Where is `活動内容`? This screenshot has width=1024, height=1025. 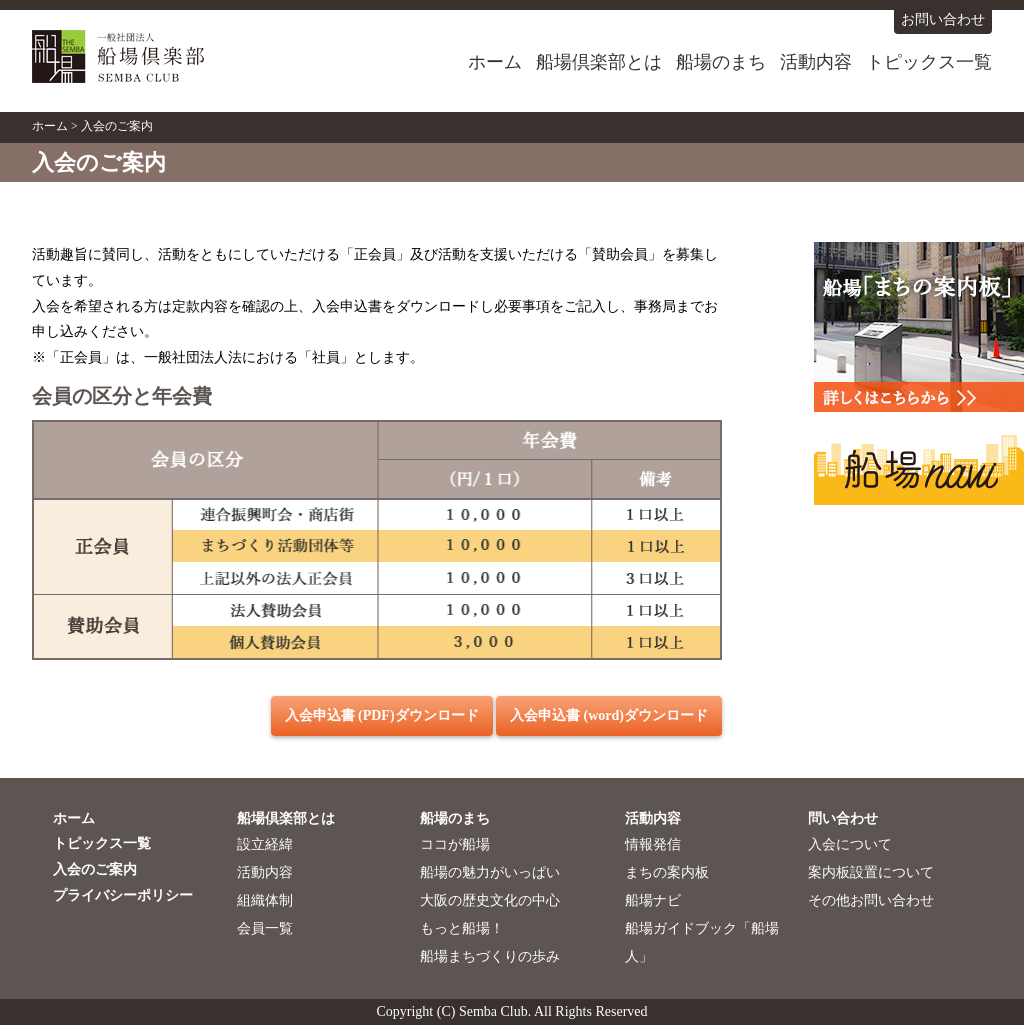 活動内容 is located at coordinates (816, 62).